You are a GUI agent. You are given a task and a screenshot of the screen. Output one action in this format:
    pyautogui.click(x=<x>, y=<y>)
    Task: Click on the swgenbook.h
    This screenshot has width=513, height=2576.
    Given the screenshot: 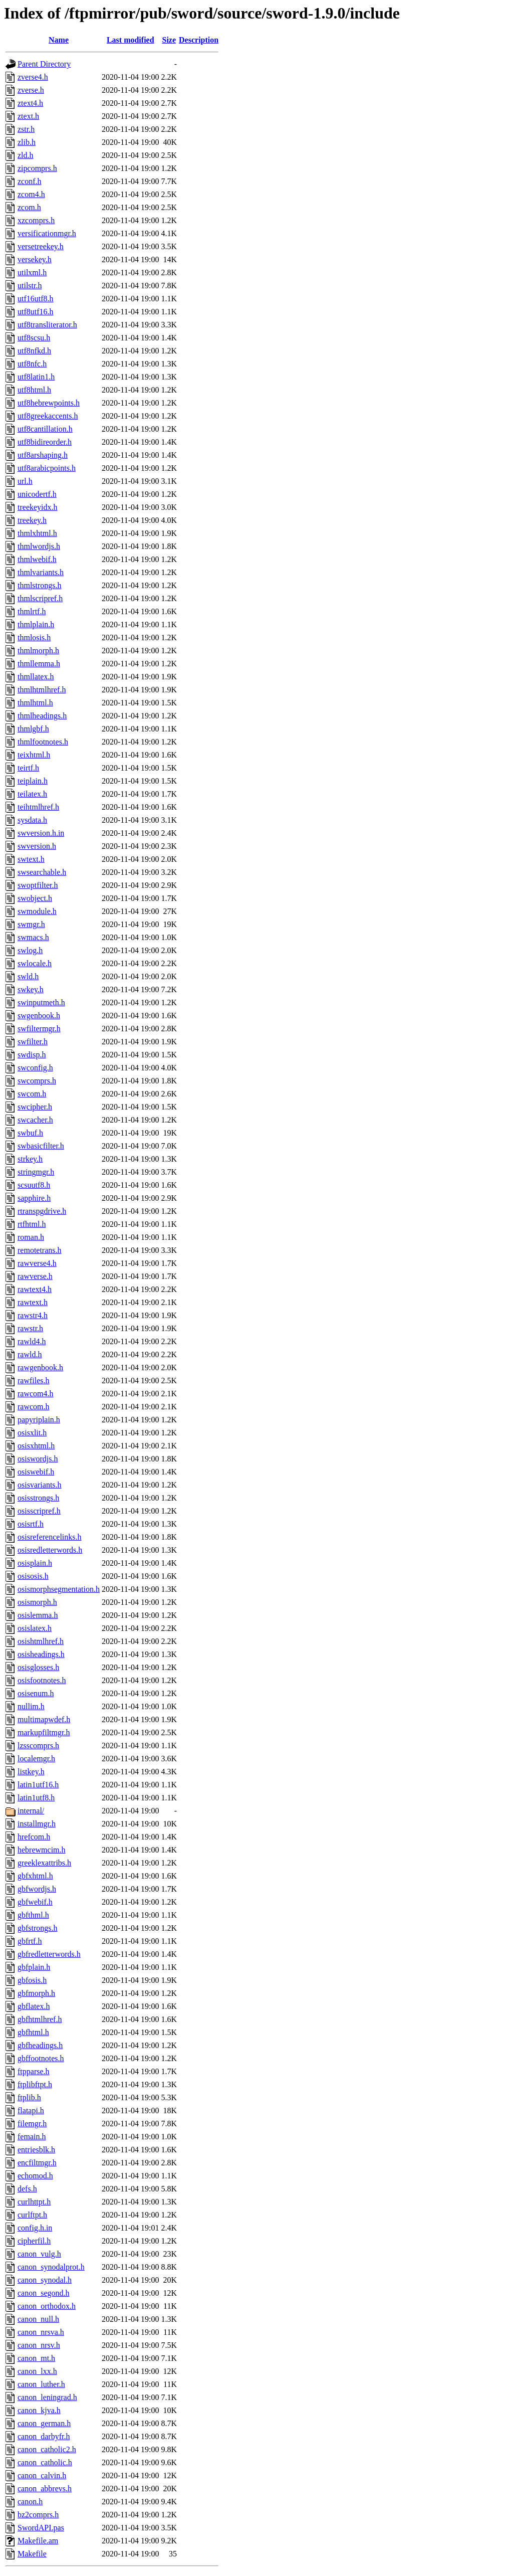 What is the action you would take?
    pyautogui.click(x=39, y=1015)
    